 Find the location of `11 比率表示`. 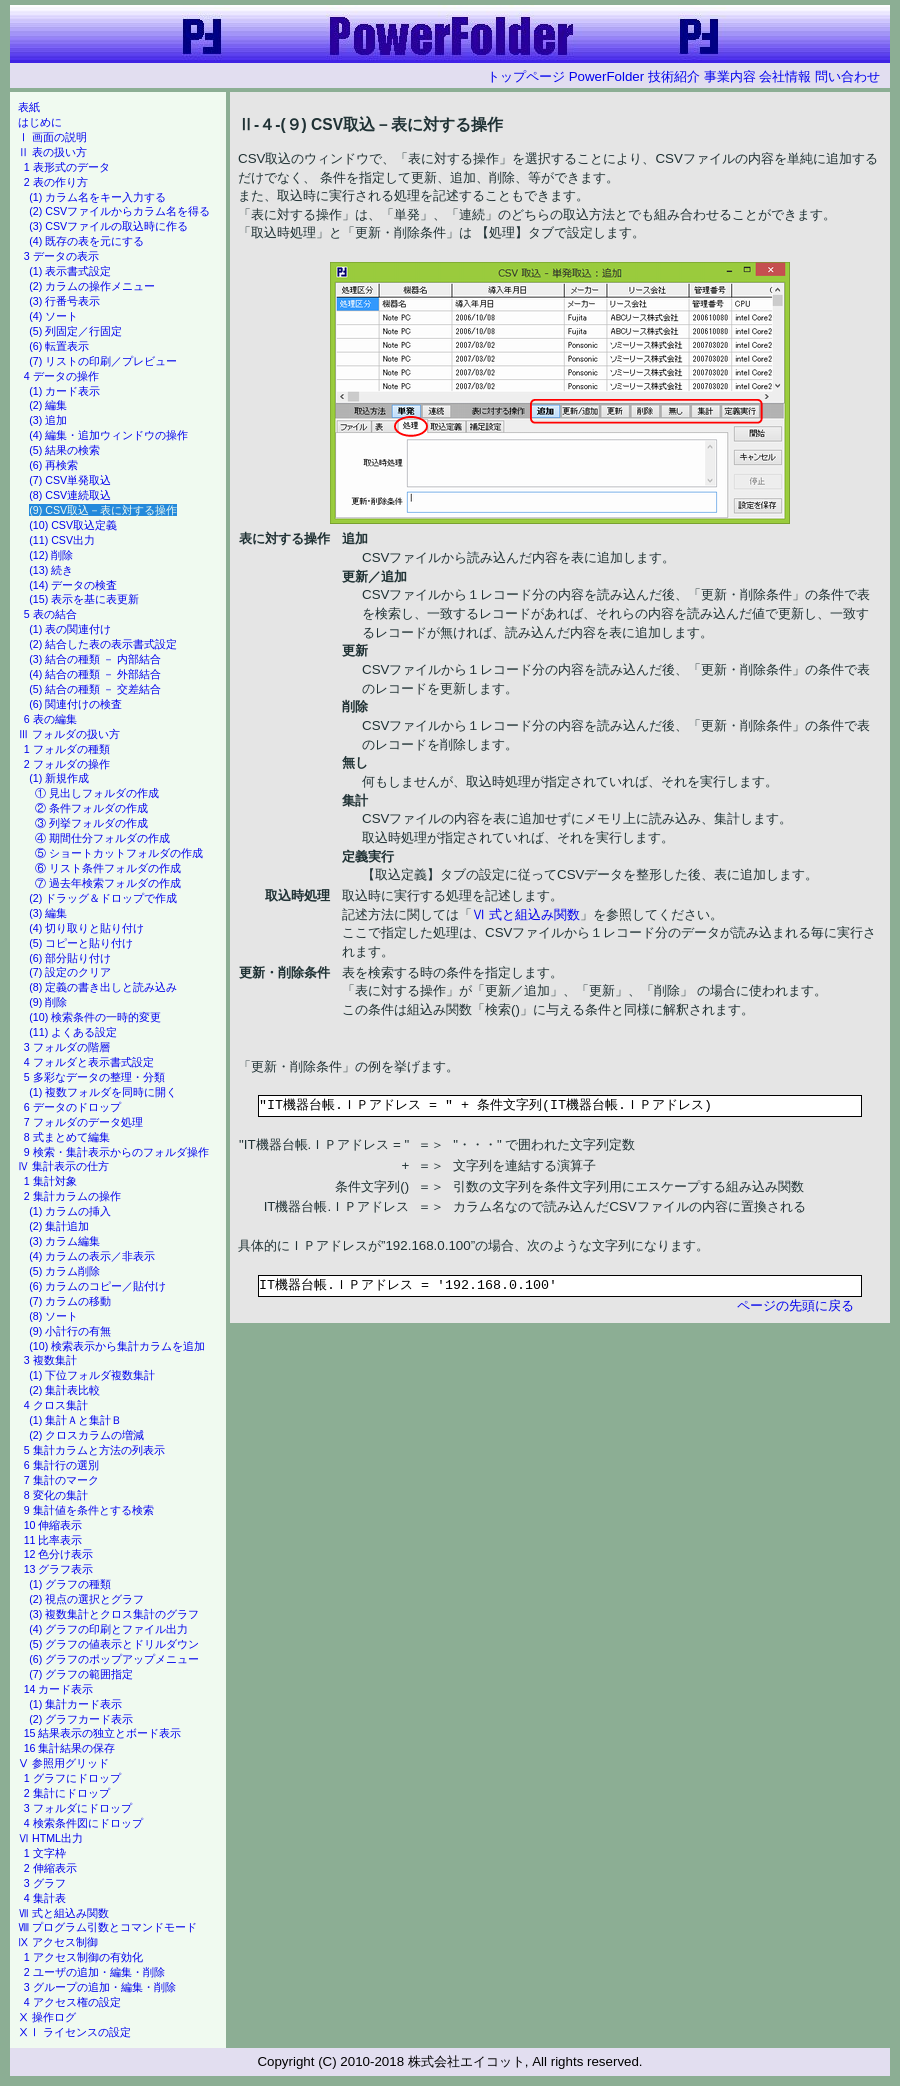

11 比率表示 is located at coordinates (53, 1540).